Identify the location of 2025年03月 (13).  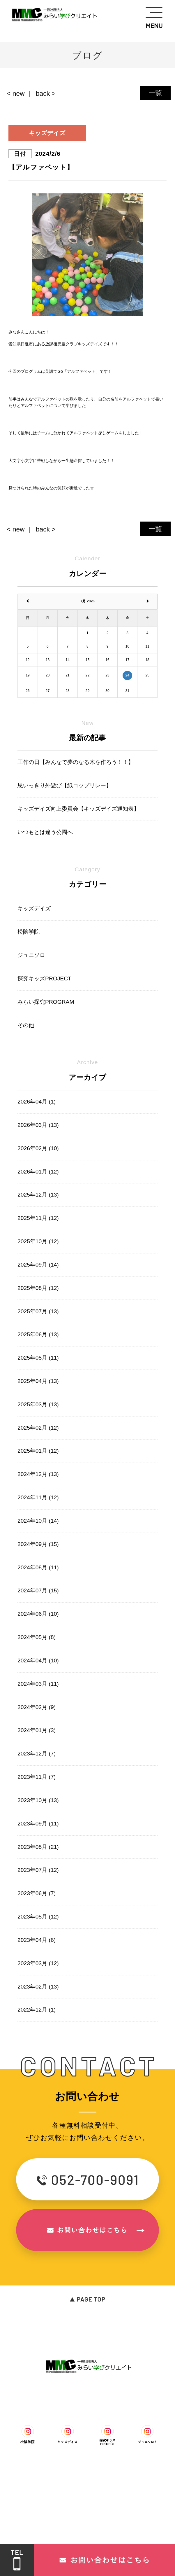
(38, 1404).